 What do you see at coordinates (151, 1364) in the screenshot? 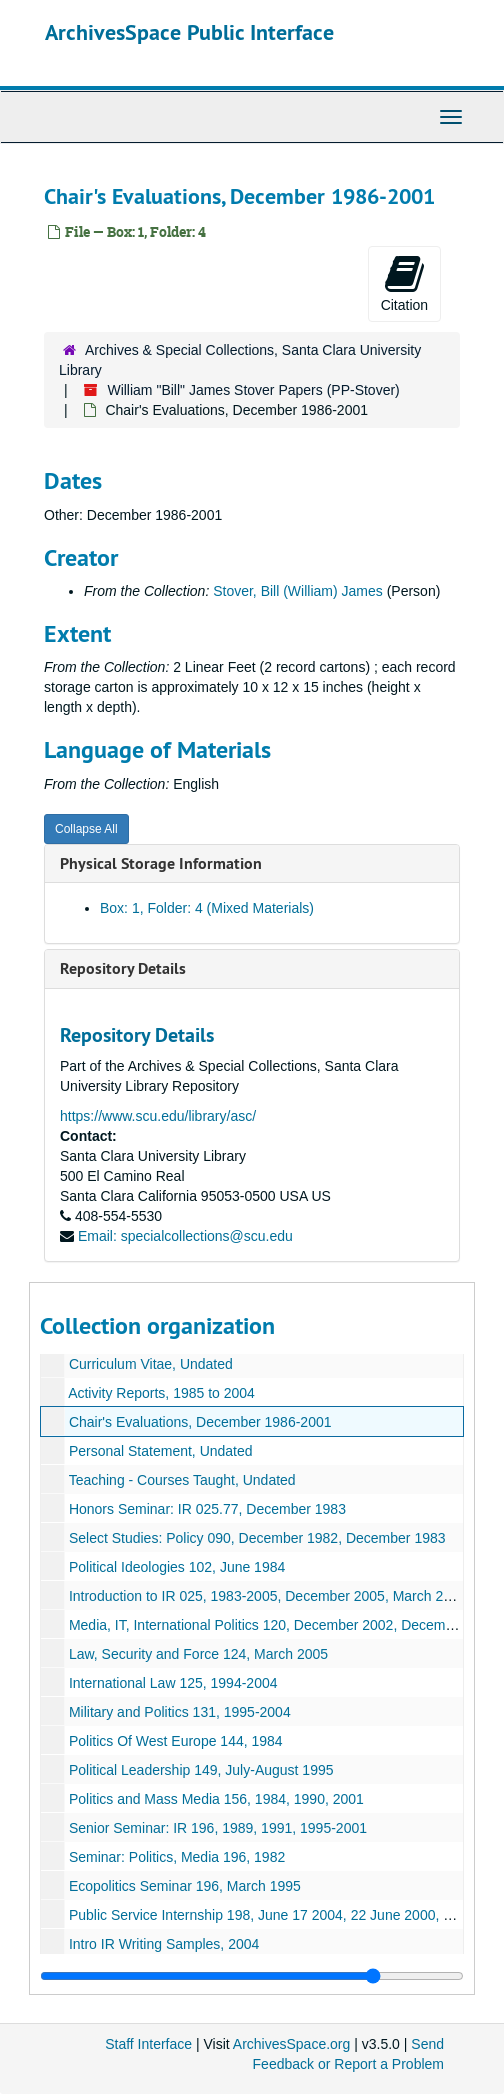
I see `Curriculum Vitae, Undated` at bounding box center [151, 1364].